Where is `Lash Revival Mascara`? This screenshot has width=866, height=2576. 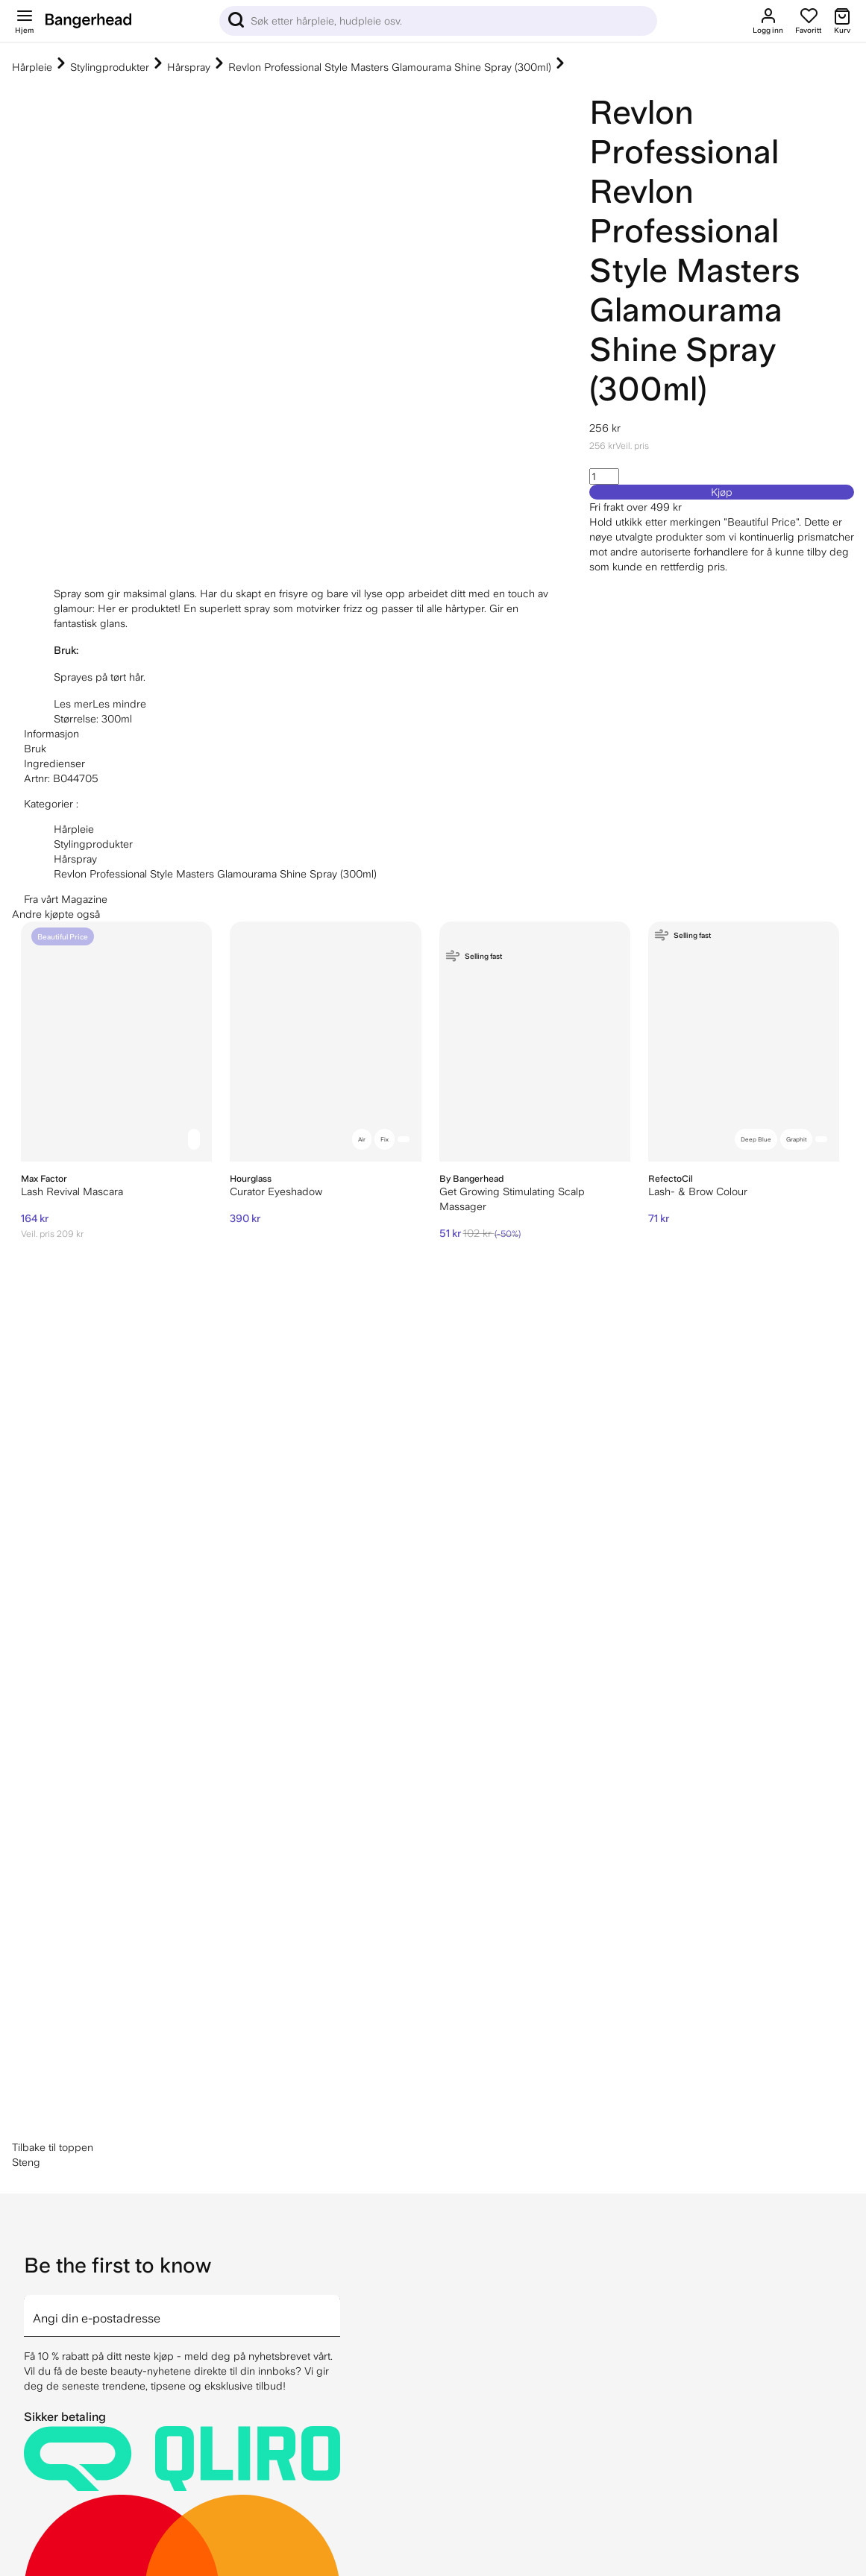
Lash Revival Mascara is located at coordinates (72, 1191).